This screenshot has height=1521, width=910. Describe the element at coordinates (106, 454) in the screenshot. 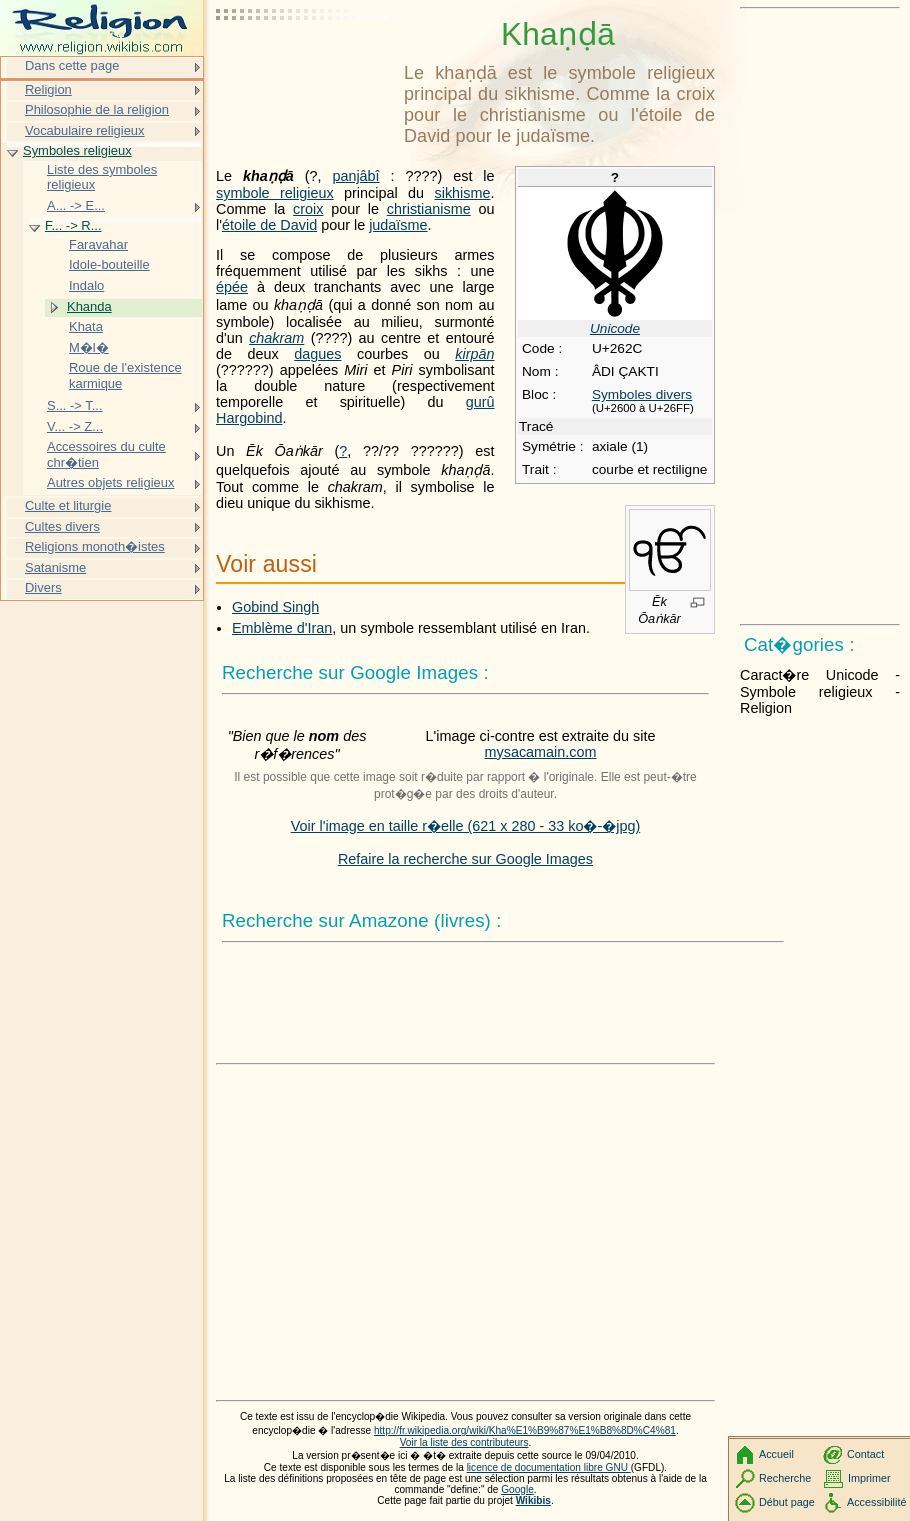

I see `Accessoires du culte chr�tien` at that location.